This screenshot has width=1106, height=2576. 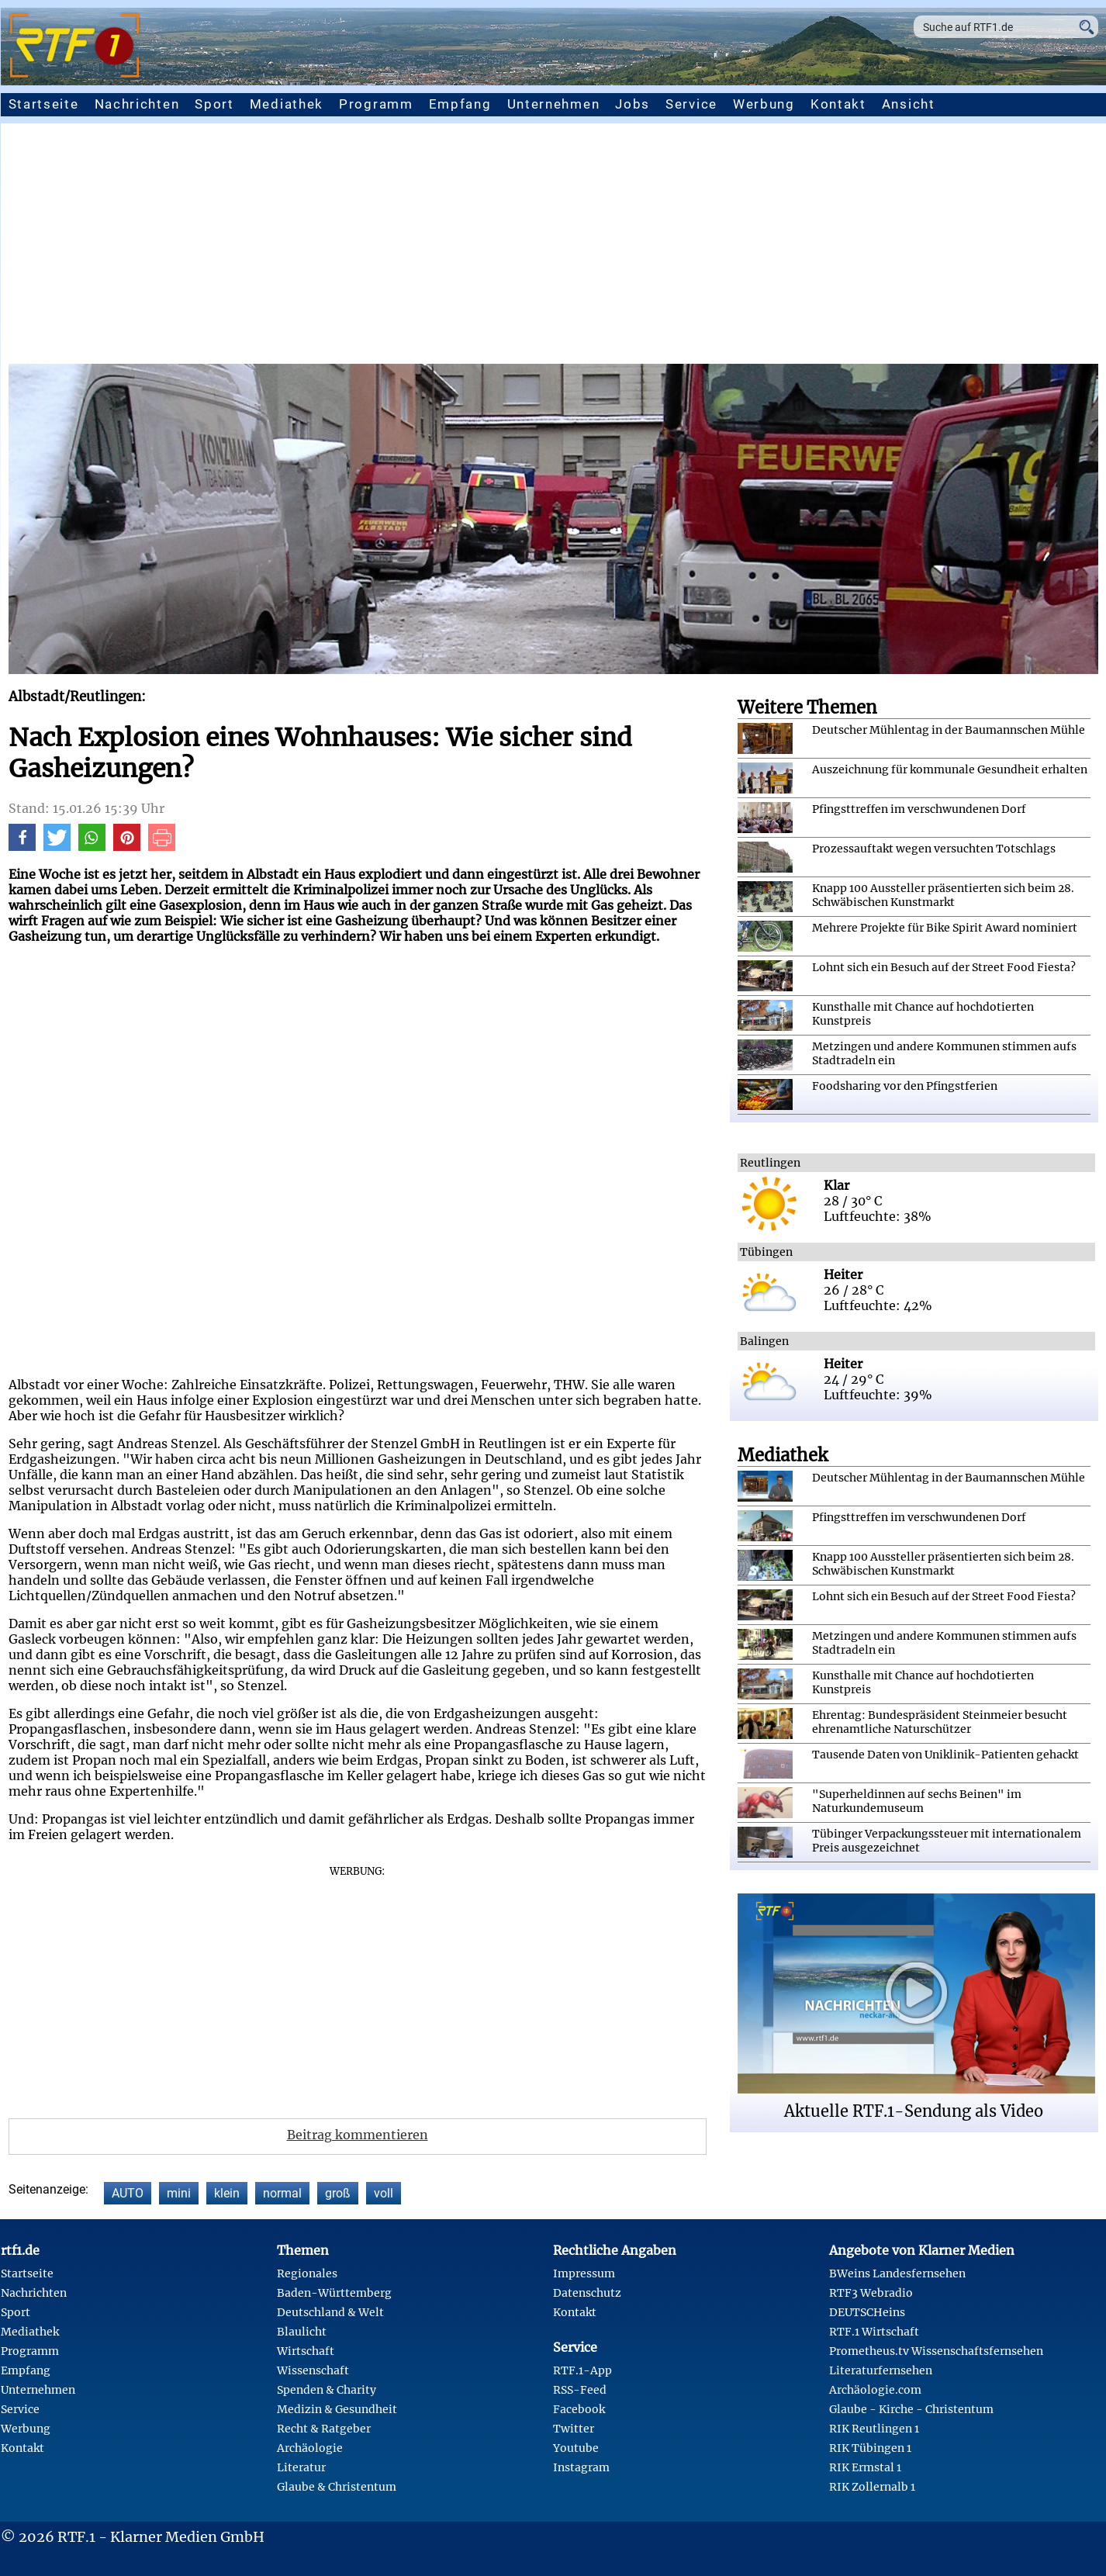 I want to click on Mediathek, so click(x=286, y=104).